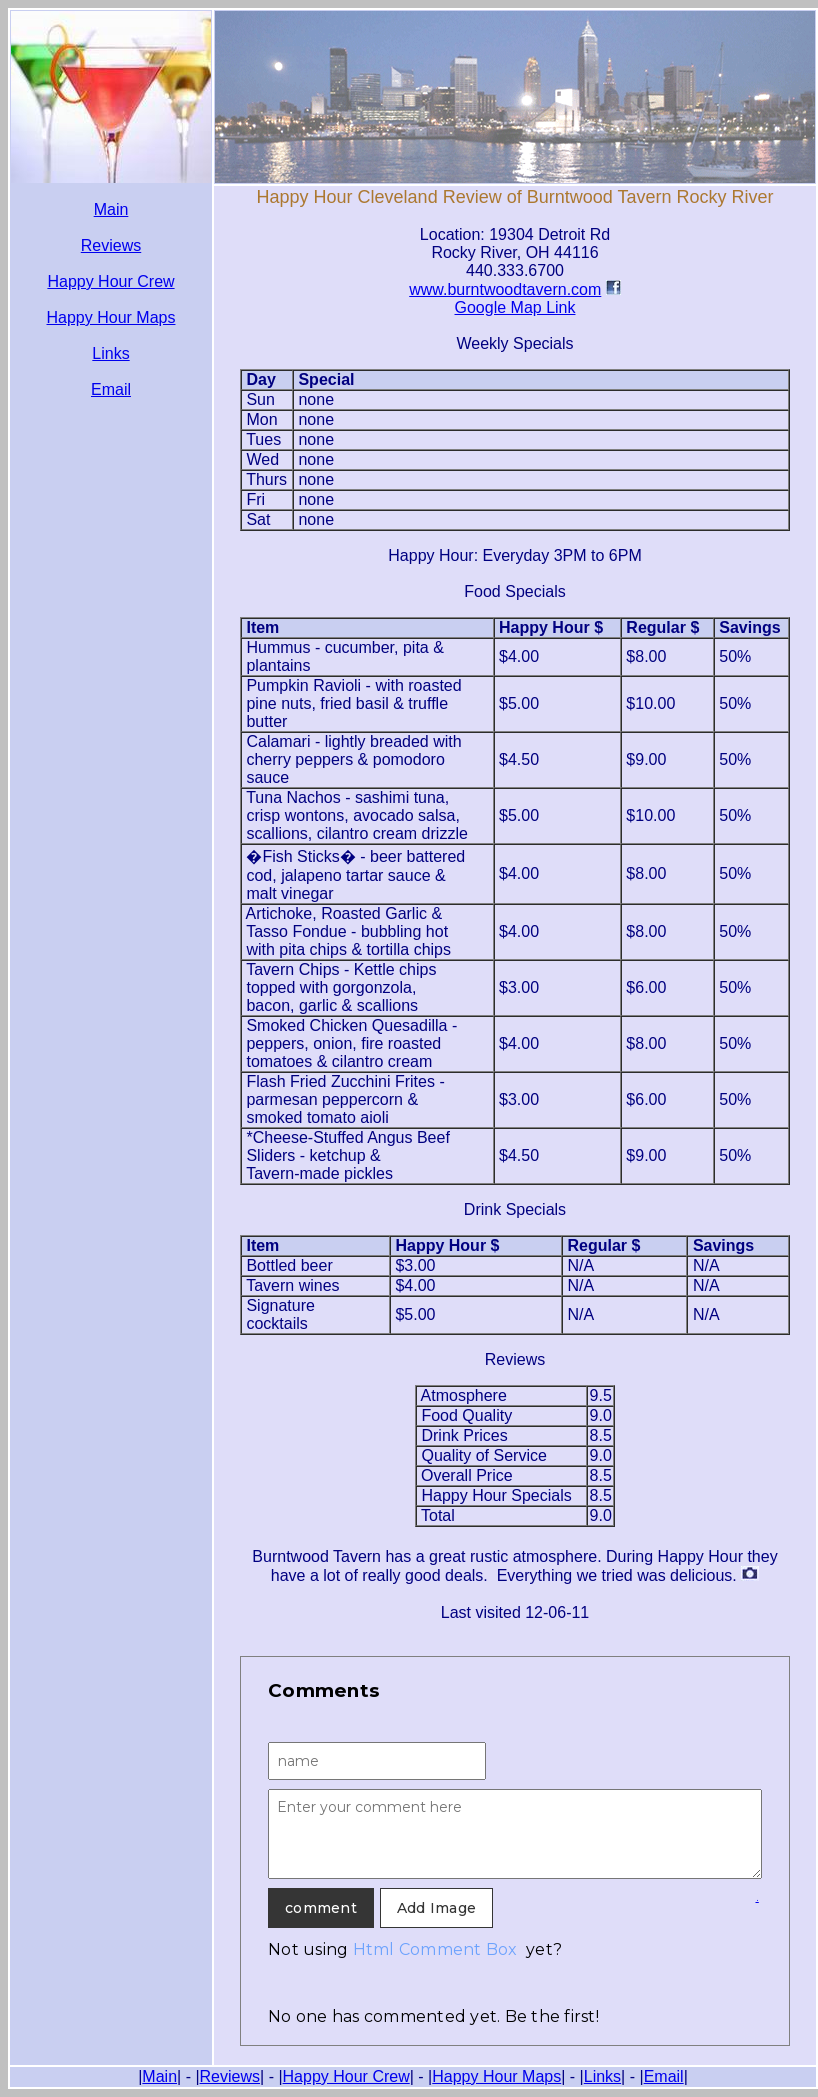 The height and width of the screenshot is (2097, 818). I want to click on www.burntwoodtavern.com, so click(505, 289).